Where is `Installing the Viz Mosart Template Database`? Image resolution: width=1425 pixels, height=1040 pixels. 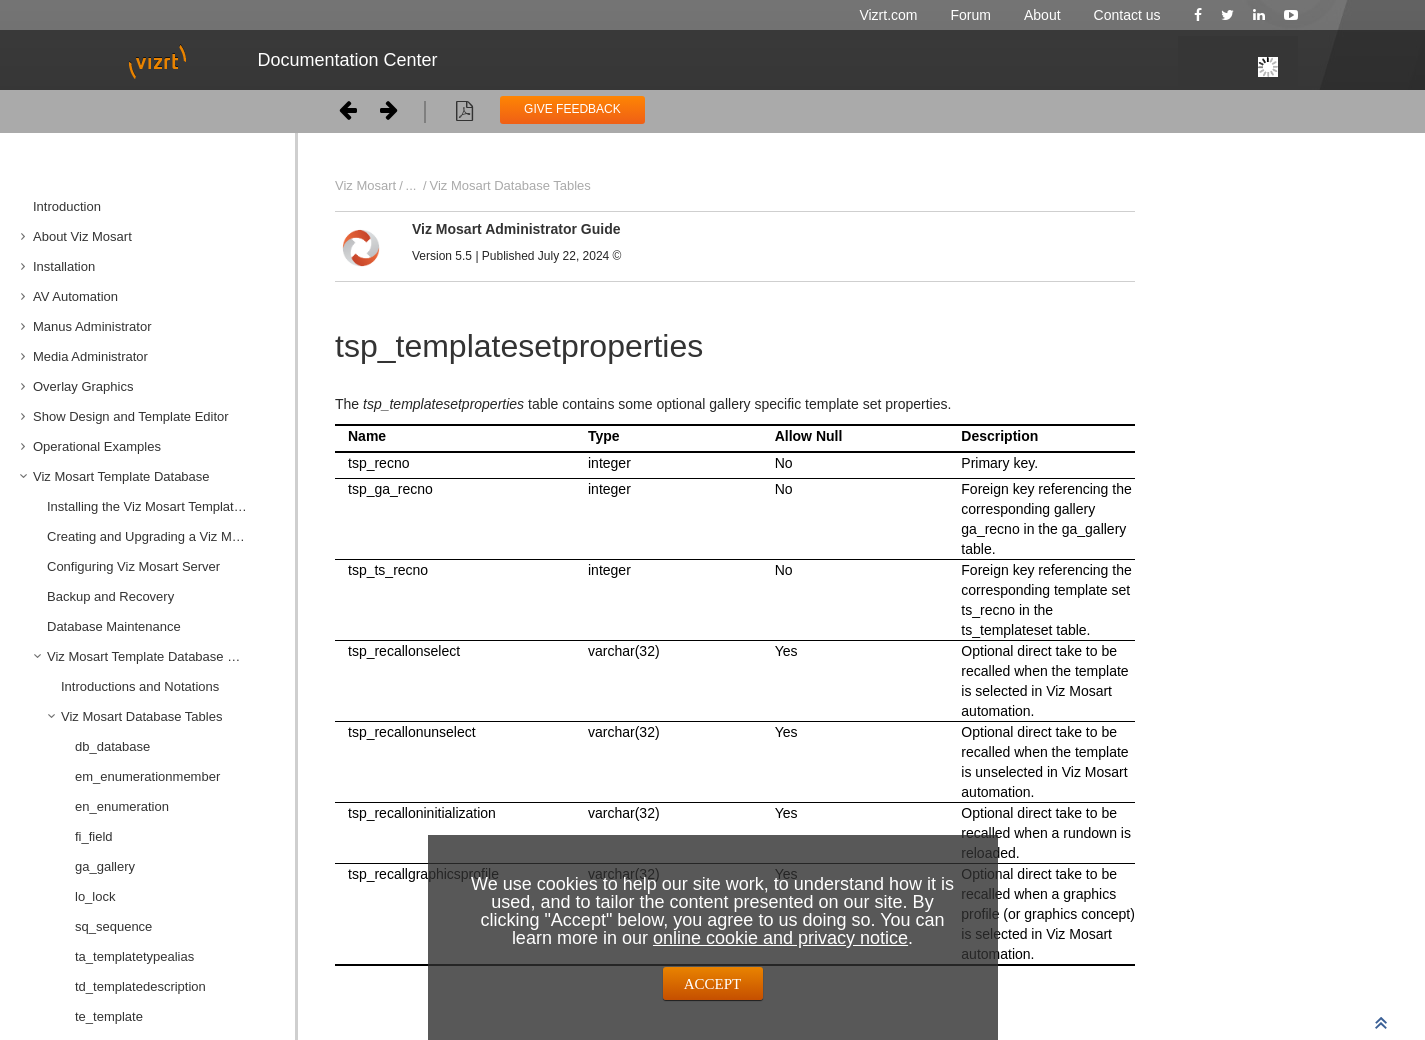
Installing the Viz Mosart Template Database is located at coordinates (163, 506).